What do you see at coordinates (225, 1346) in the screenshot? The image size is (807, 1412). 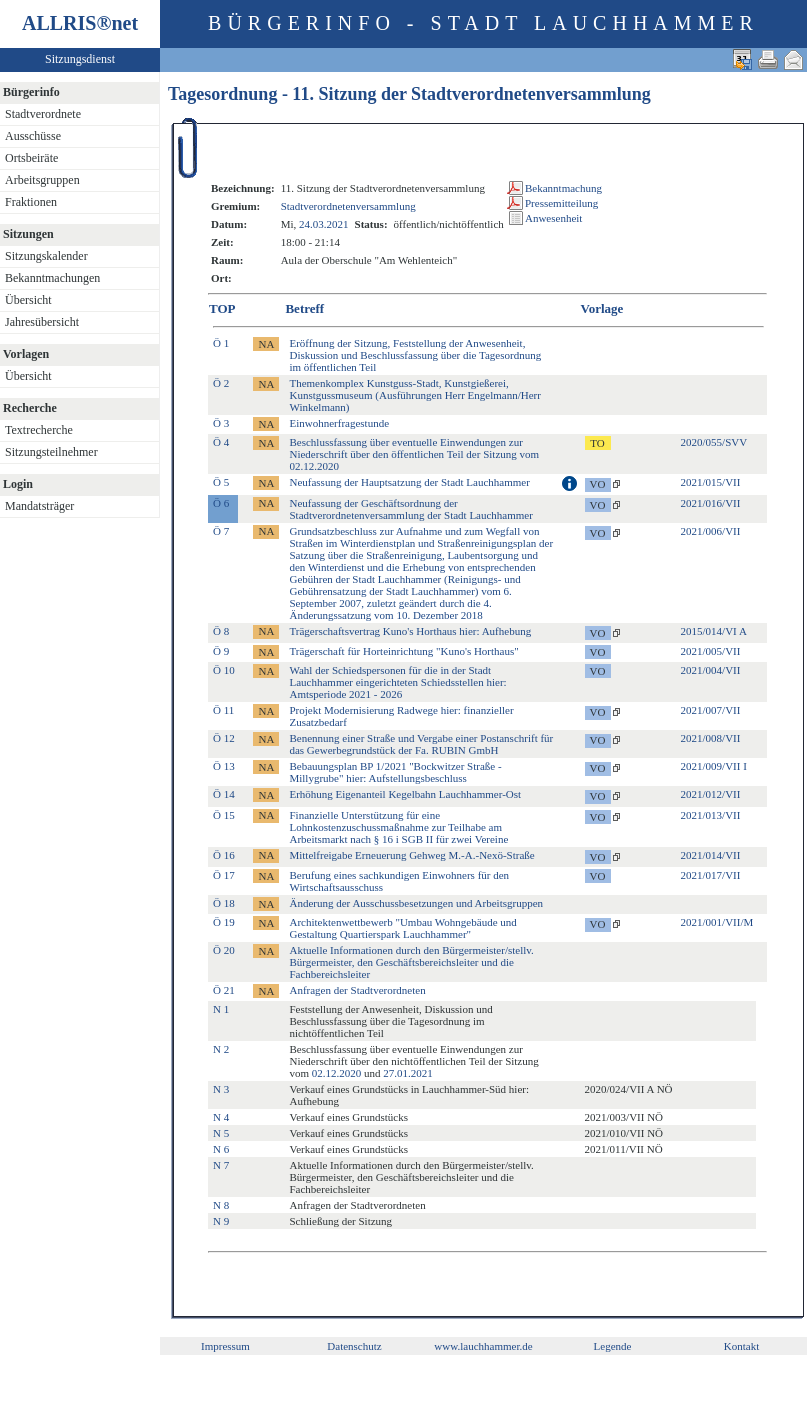 I see `Impressum` at bounding box center [225, 1346].